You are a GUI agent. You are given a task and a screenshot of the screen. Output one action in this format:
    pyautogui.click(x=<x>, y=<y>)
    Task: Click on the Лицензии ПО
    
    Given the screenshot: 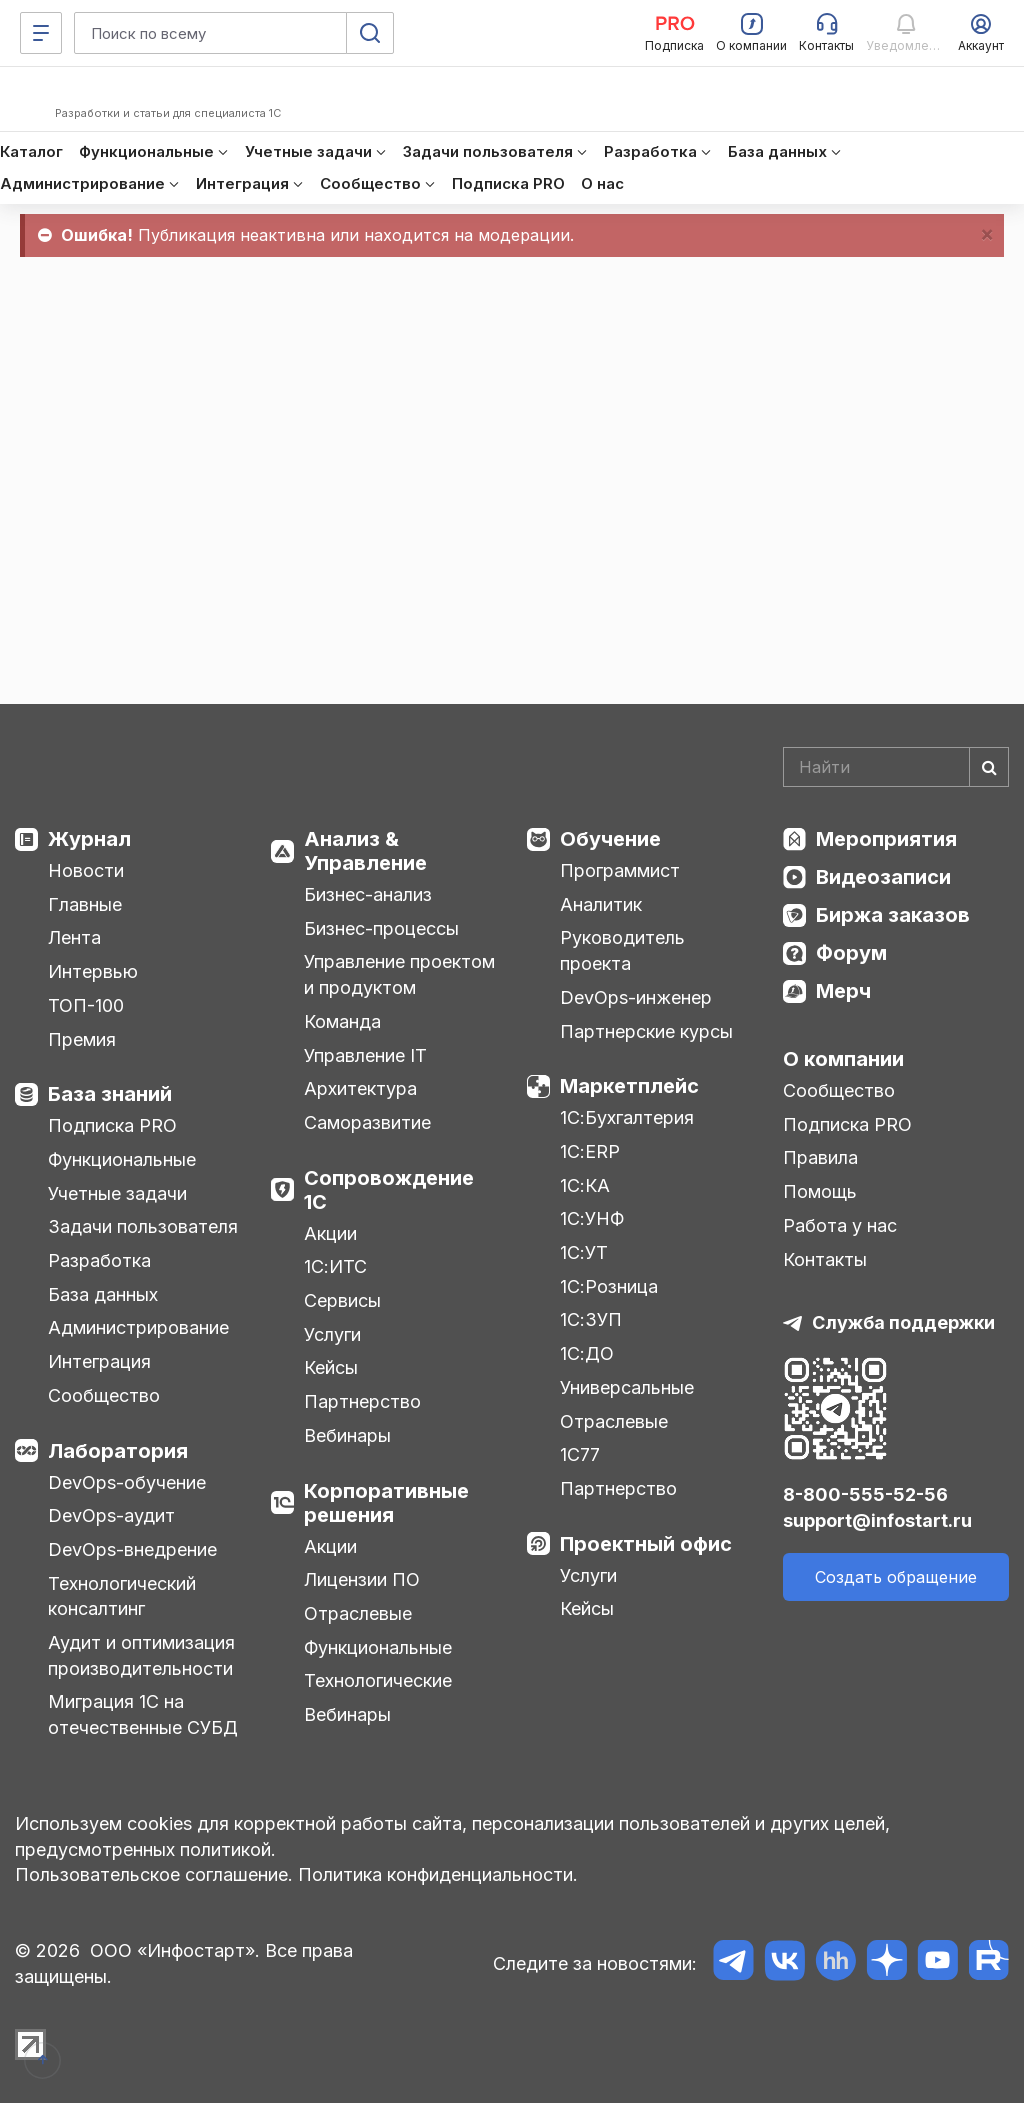 What is the action you would take?
    pyautogui.click(x=362, y=1579)
    